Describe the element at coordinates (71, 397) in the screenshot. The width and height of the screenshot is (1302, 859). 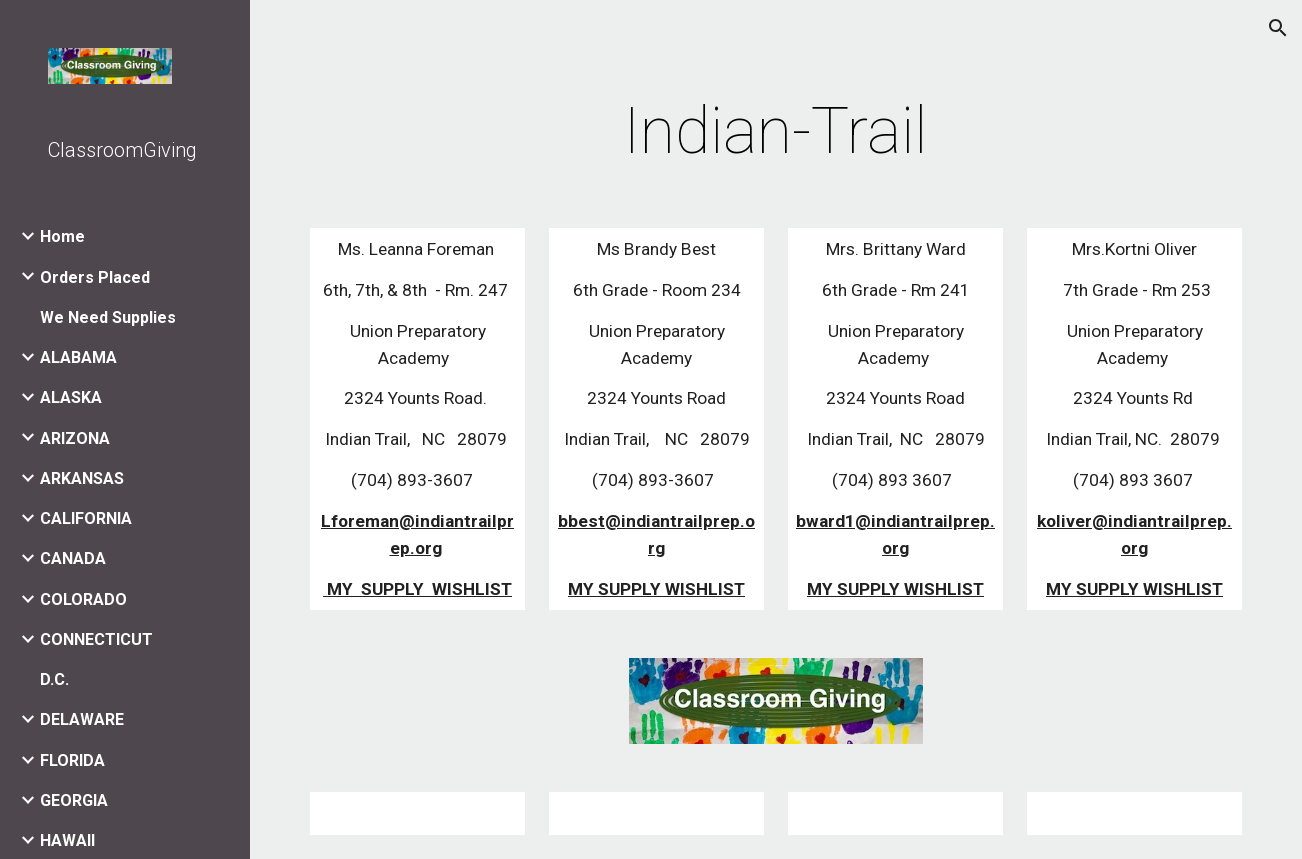
I see `ALASKA [link]` at that location.